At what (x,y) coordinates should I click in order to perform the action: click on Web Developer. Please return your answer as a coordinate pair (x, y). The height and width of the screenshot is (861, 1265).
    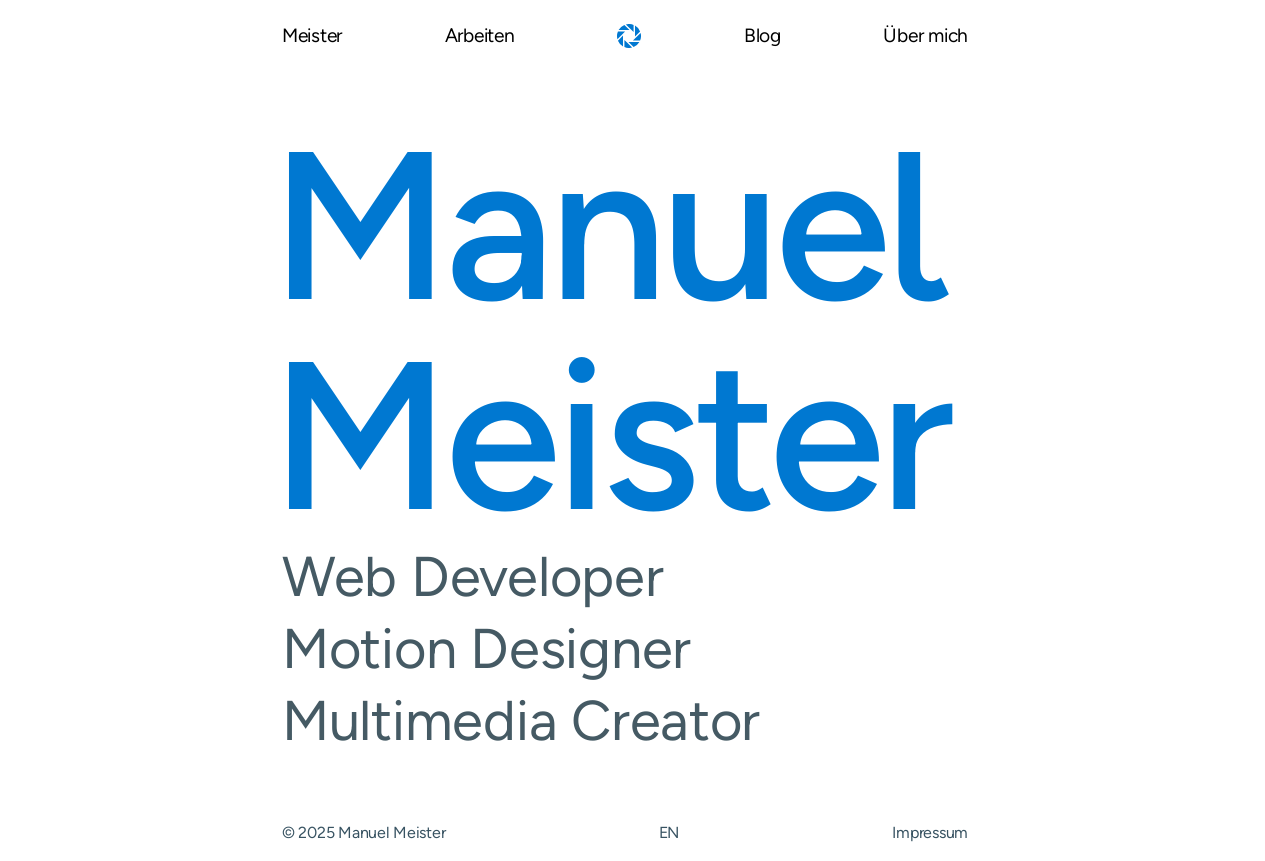
    Looking at the image, I should click on (625, 577).